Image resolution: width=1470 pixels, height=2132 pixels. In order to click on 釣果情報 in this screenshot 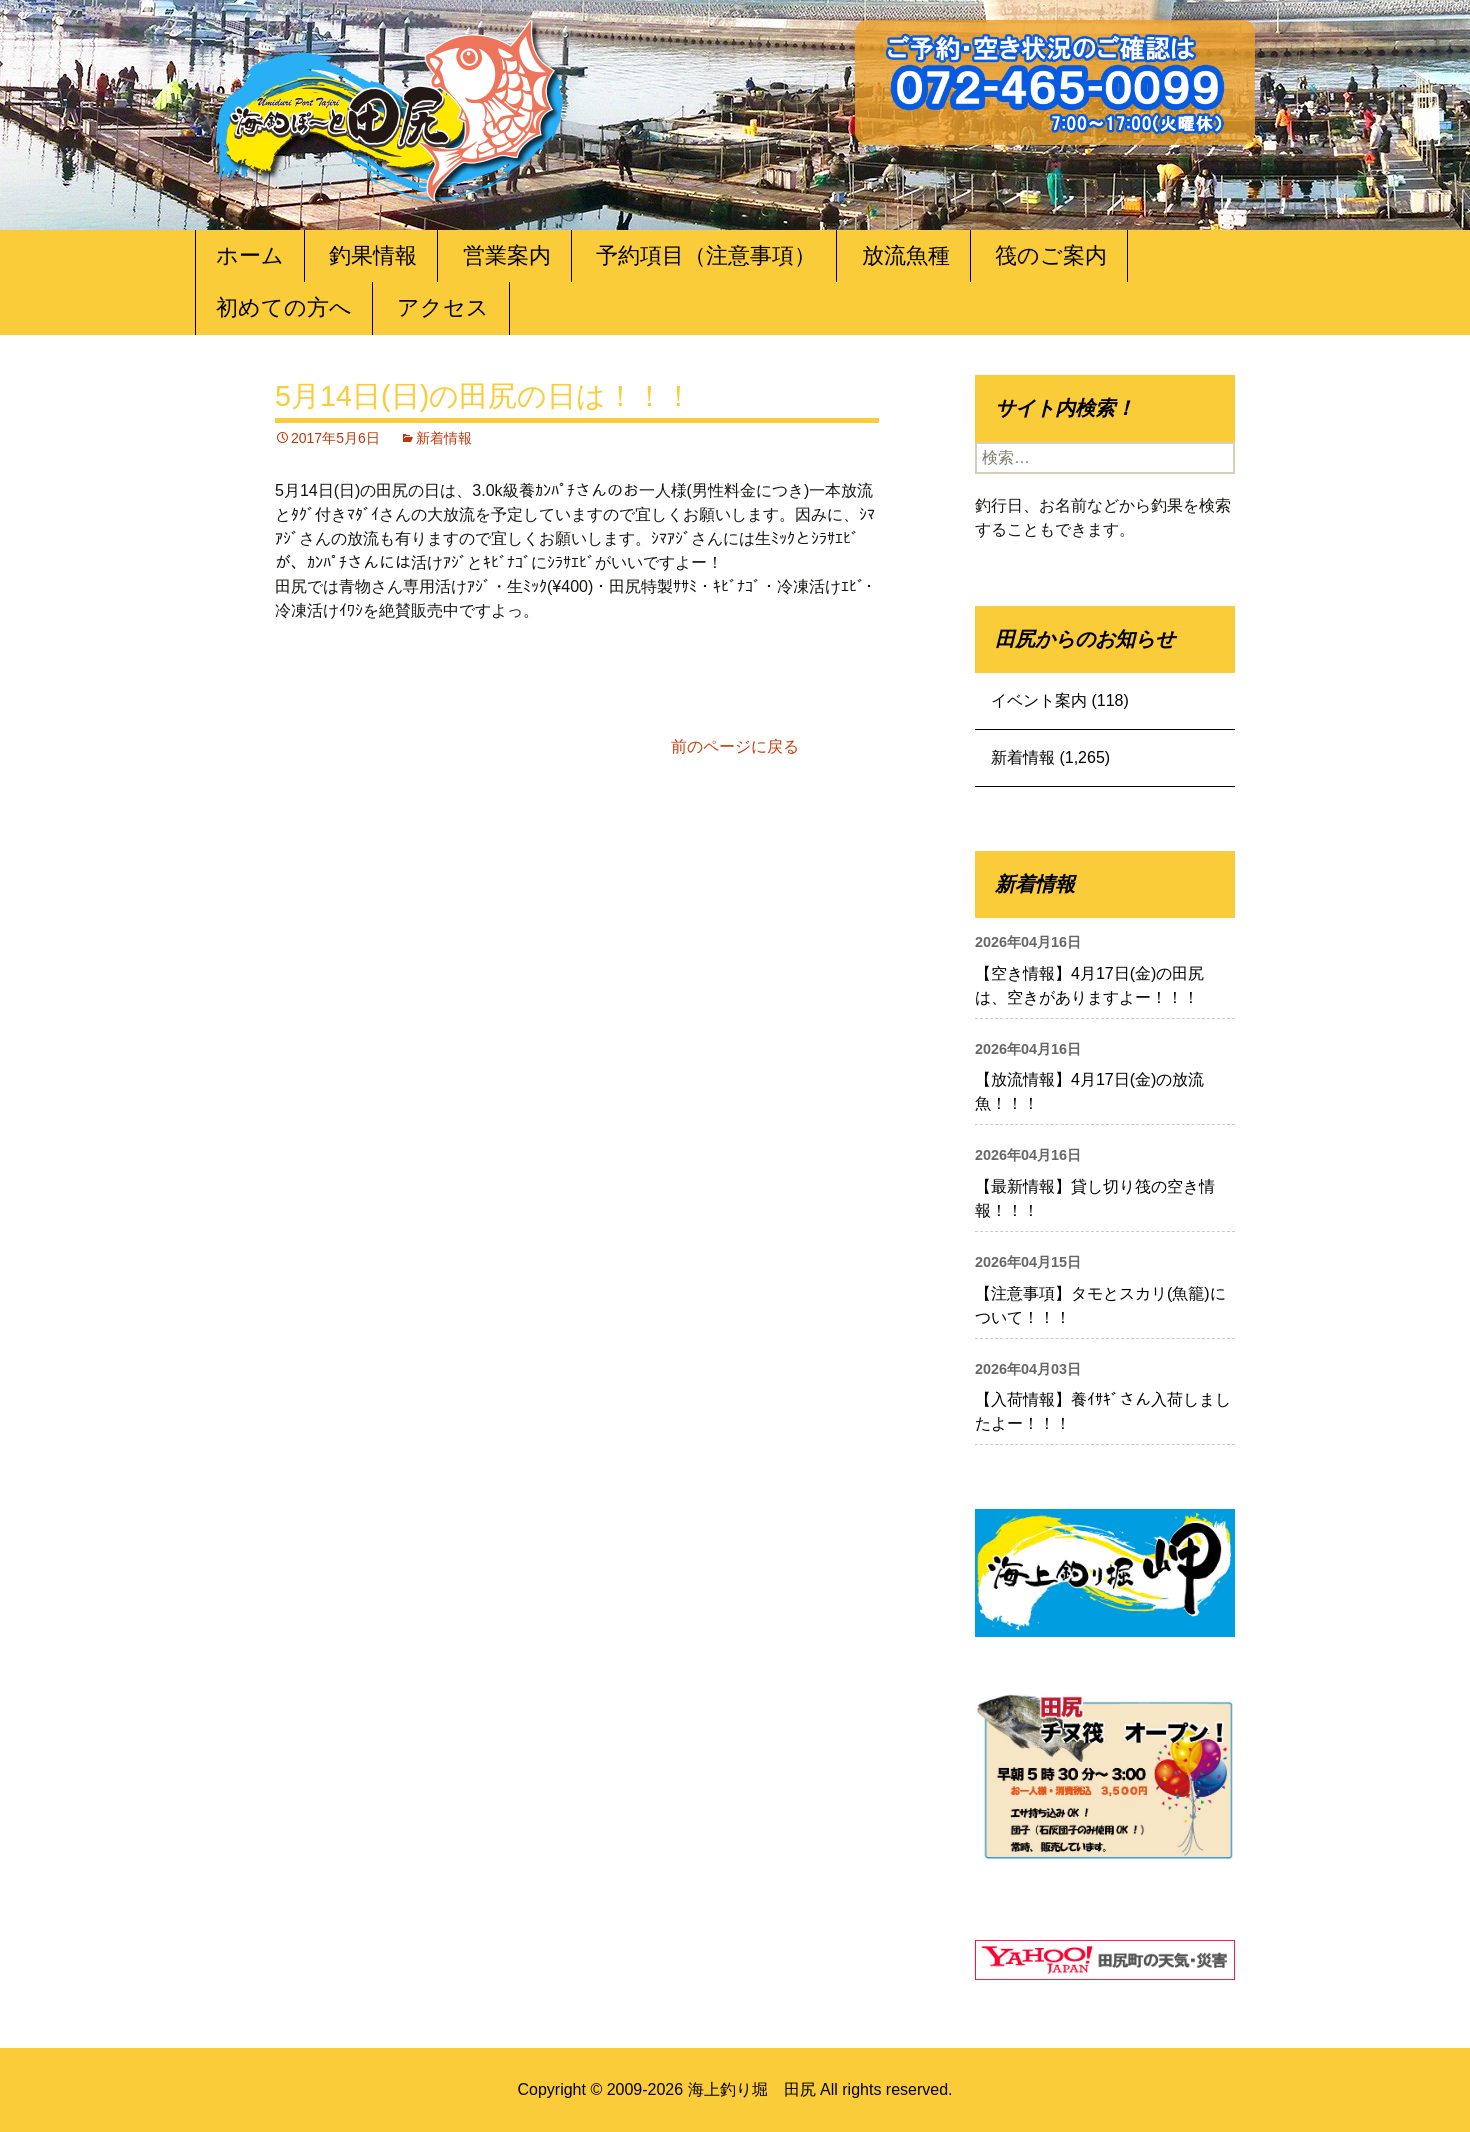, I will do `click(373, 255)`.